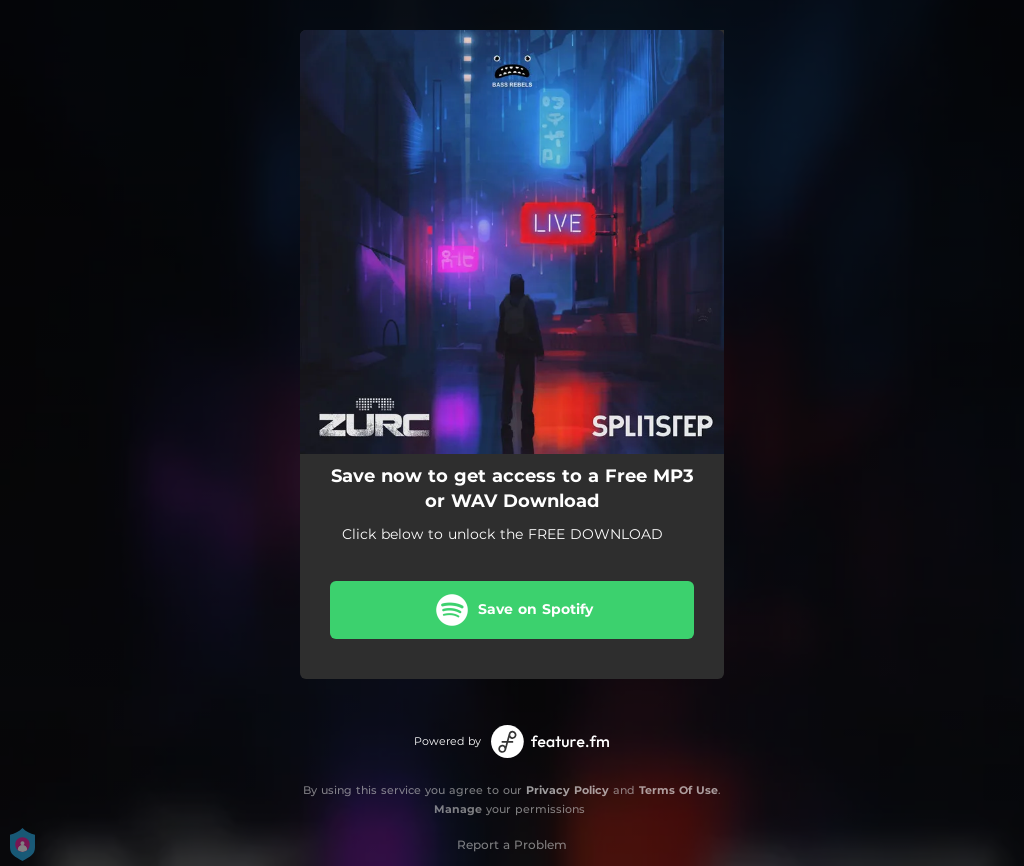  I want to click on Terms Of Use, so click(678, 790).